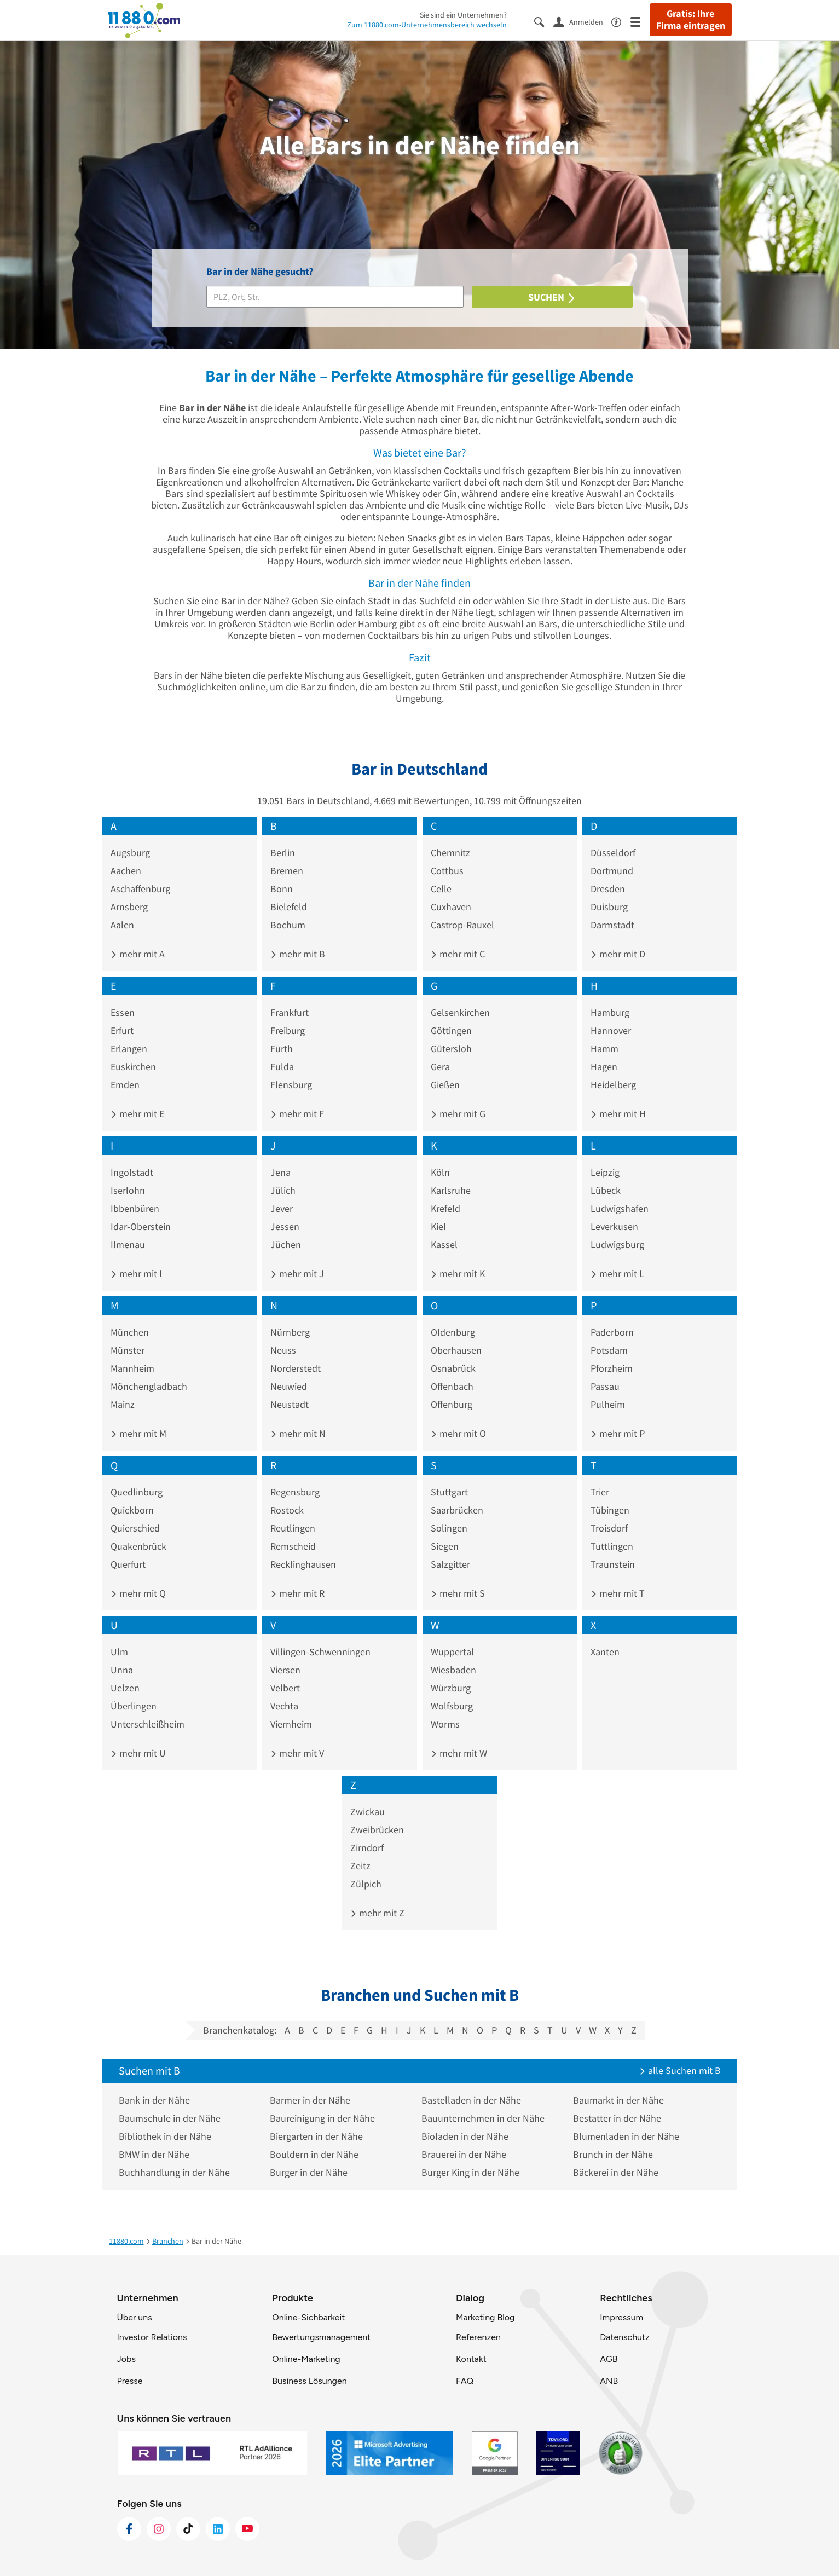  Describe the element at coordinates (134, 2317) in the screenshot. I see `Über uns` at that location.